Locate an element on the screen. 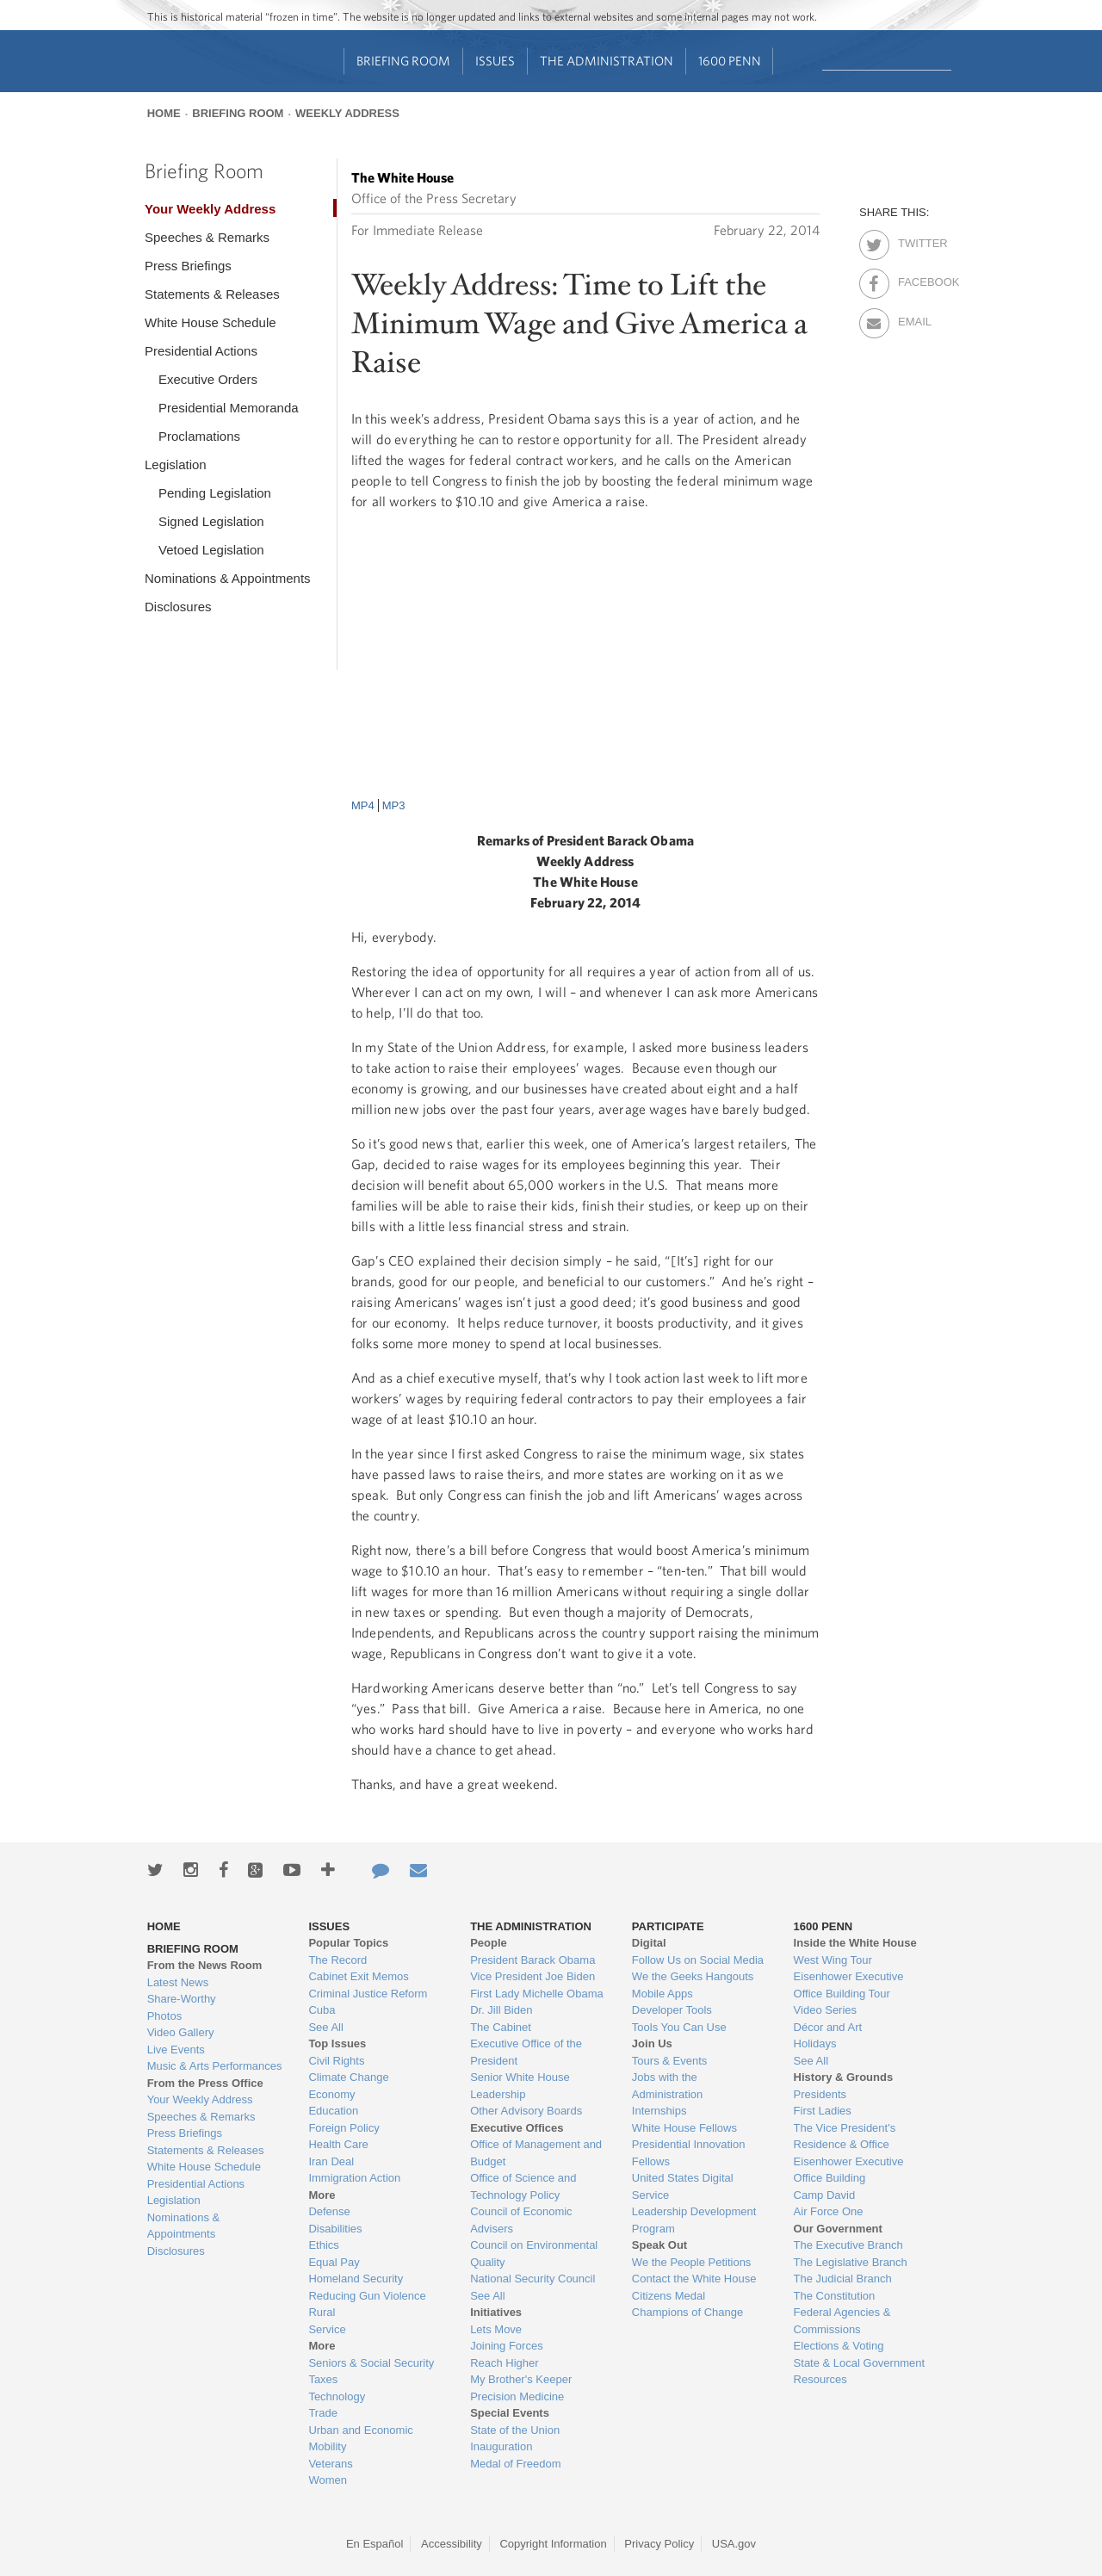 The height and width of the screenshot is (2576, 1102). State & Local Government is located at coordinates (859, 2362).